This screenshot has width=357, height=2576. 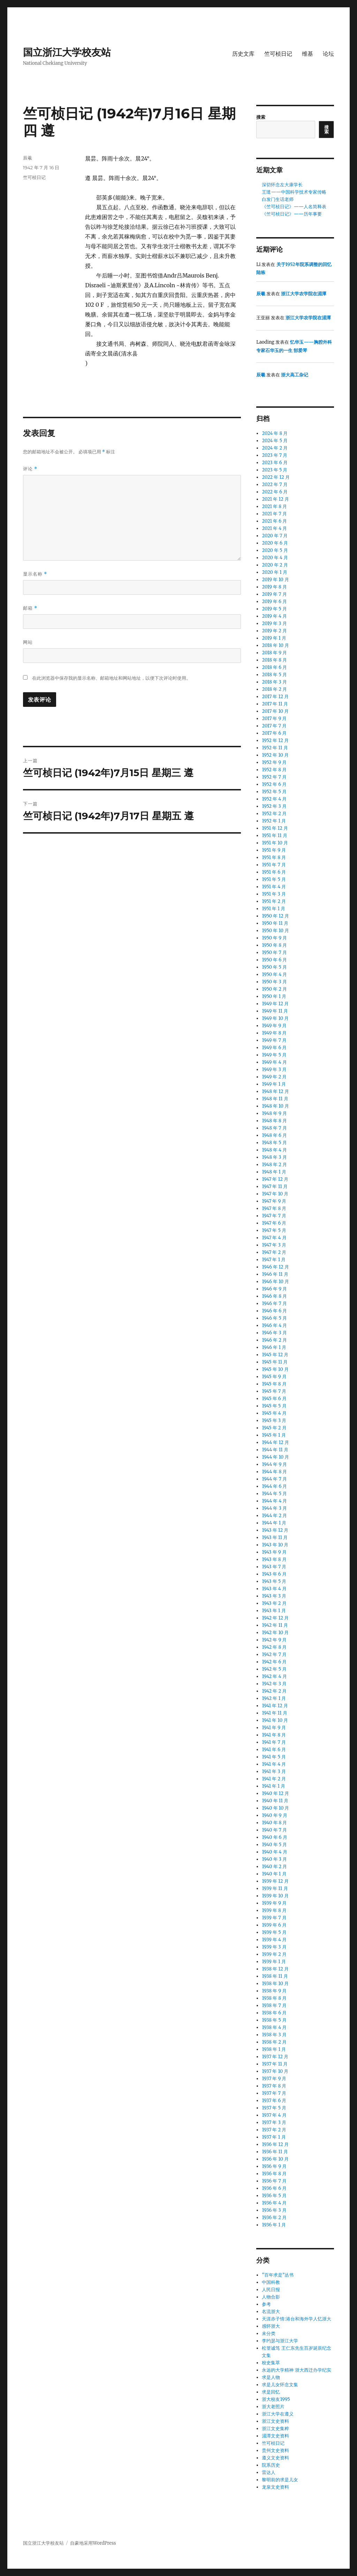 I want to click on 1939 年 11 月, so click(x=275, y=1888).